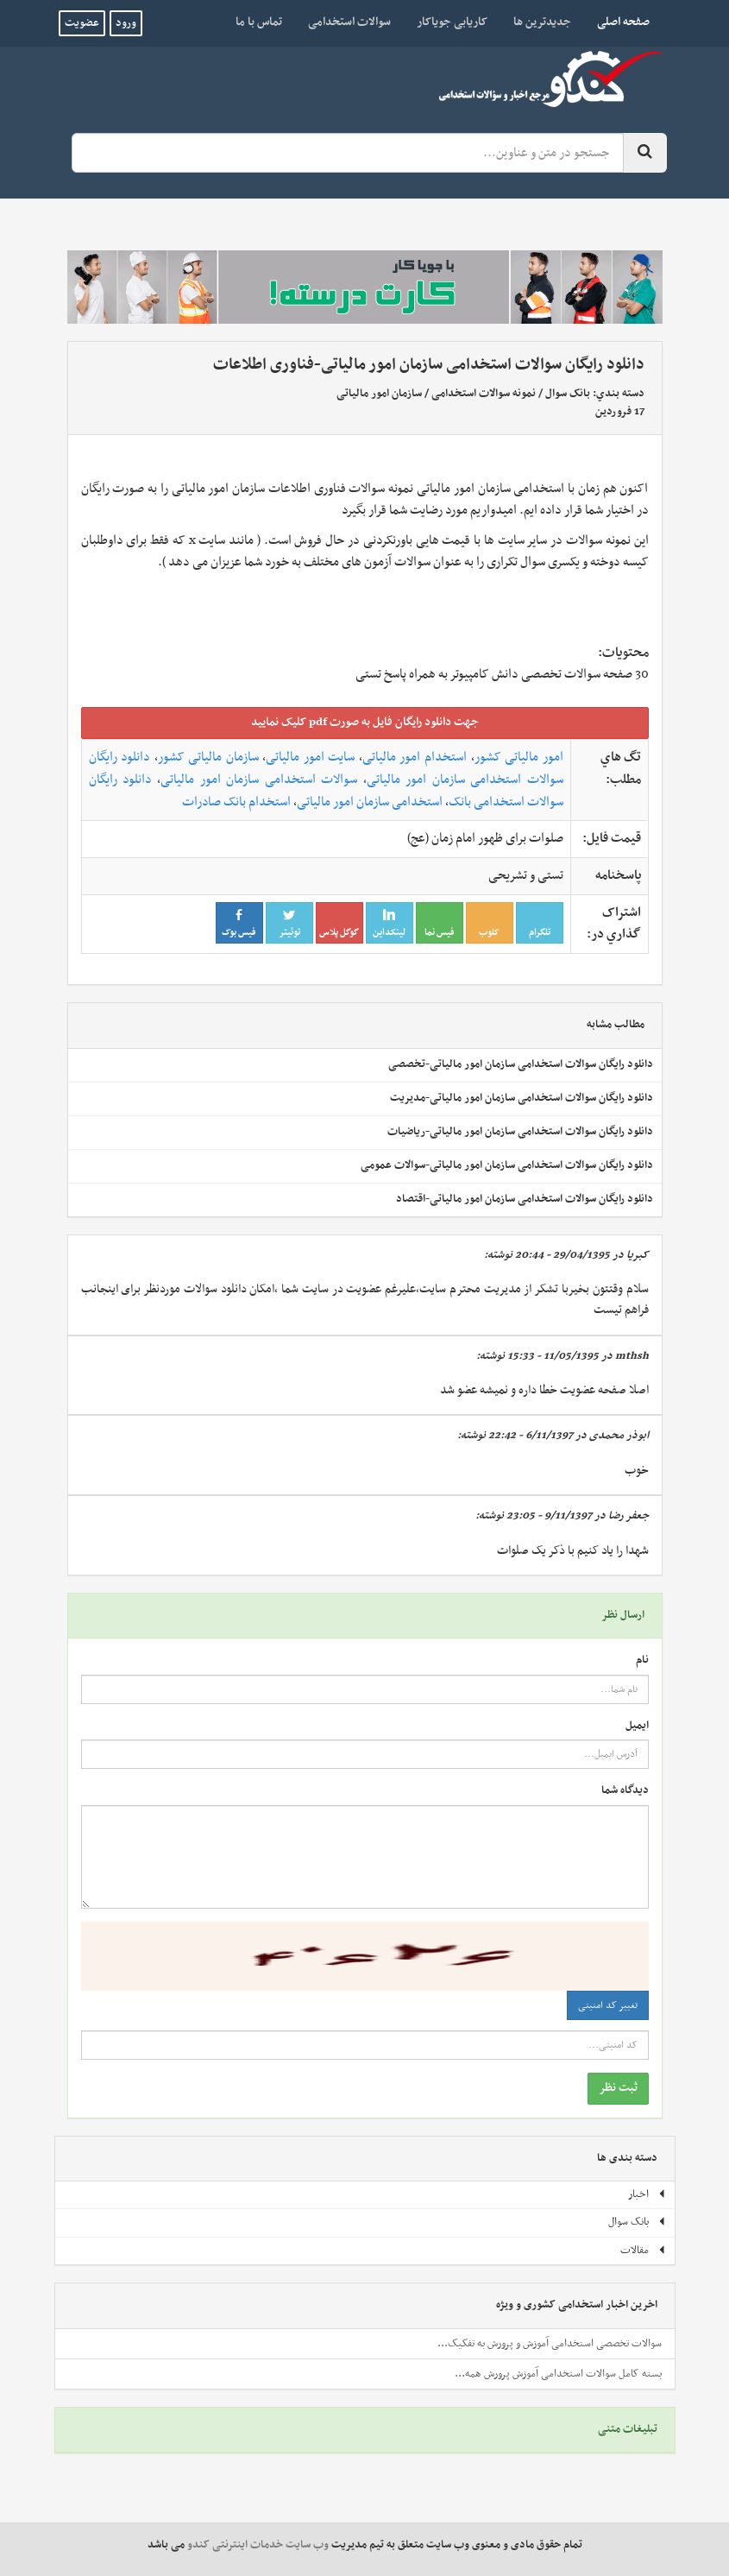 This screenshot has width=729, height=2576. What do you see at coordinates (379, 393) in the screenshot?
I see `سازمان امور مالیاتی` at bounding box center [379, 393].